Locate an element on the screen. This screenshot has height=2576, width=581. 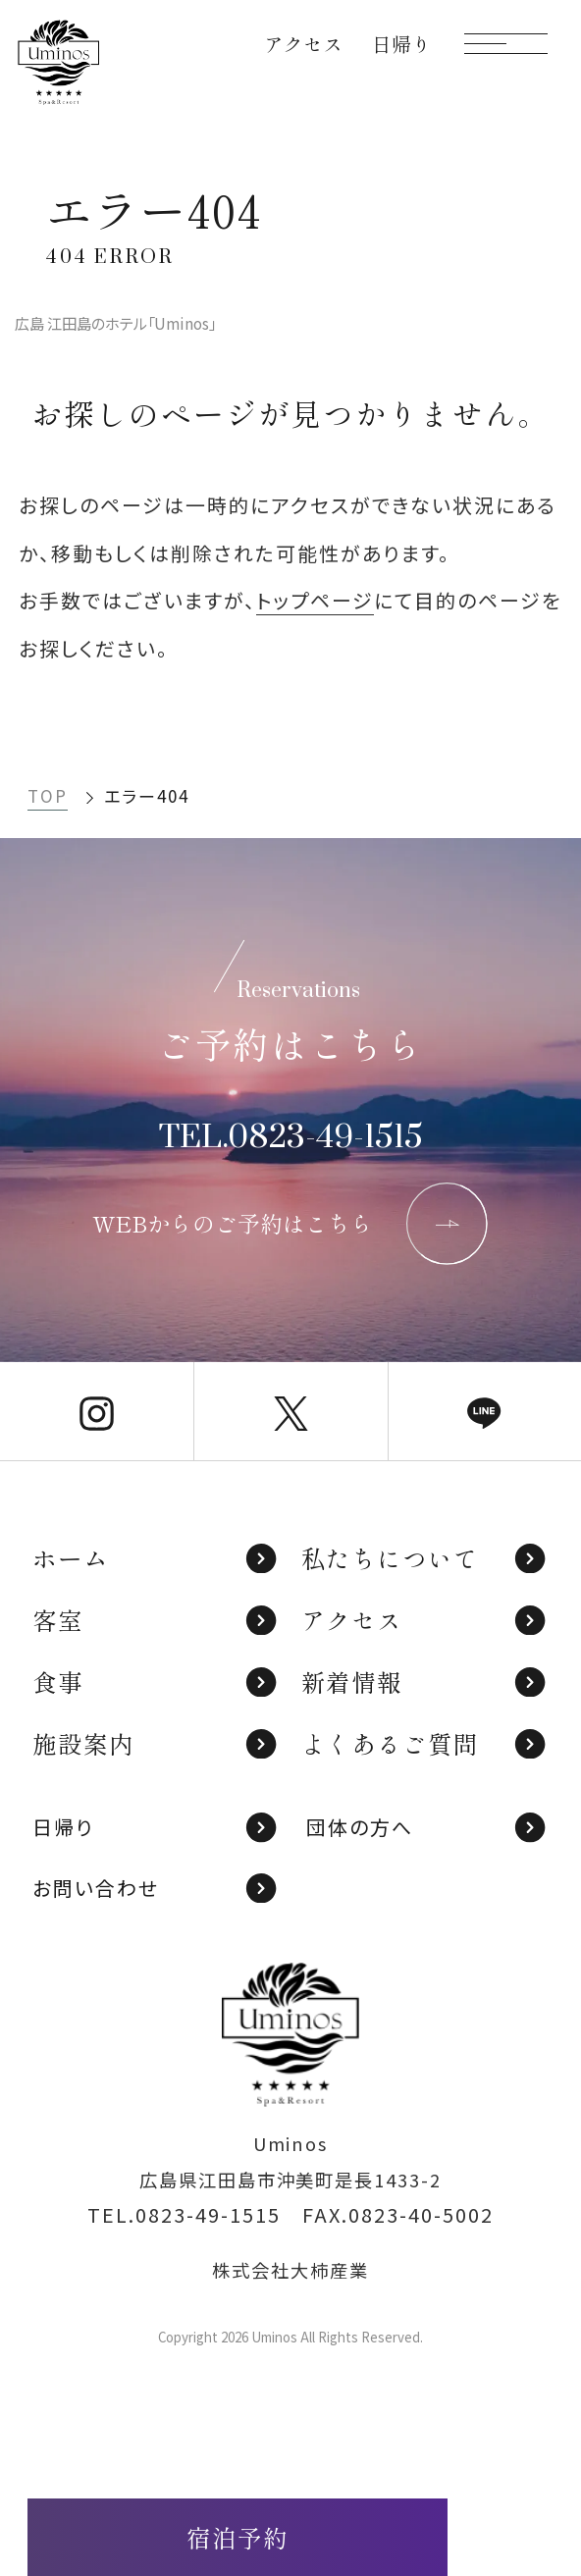
よくあるご質問 is located at coordinates (425, 1743).